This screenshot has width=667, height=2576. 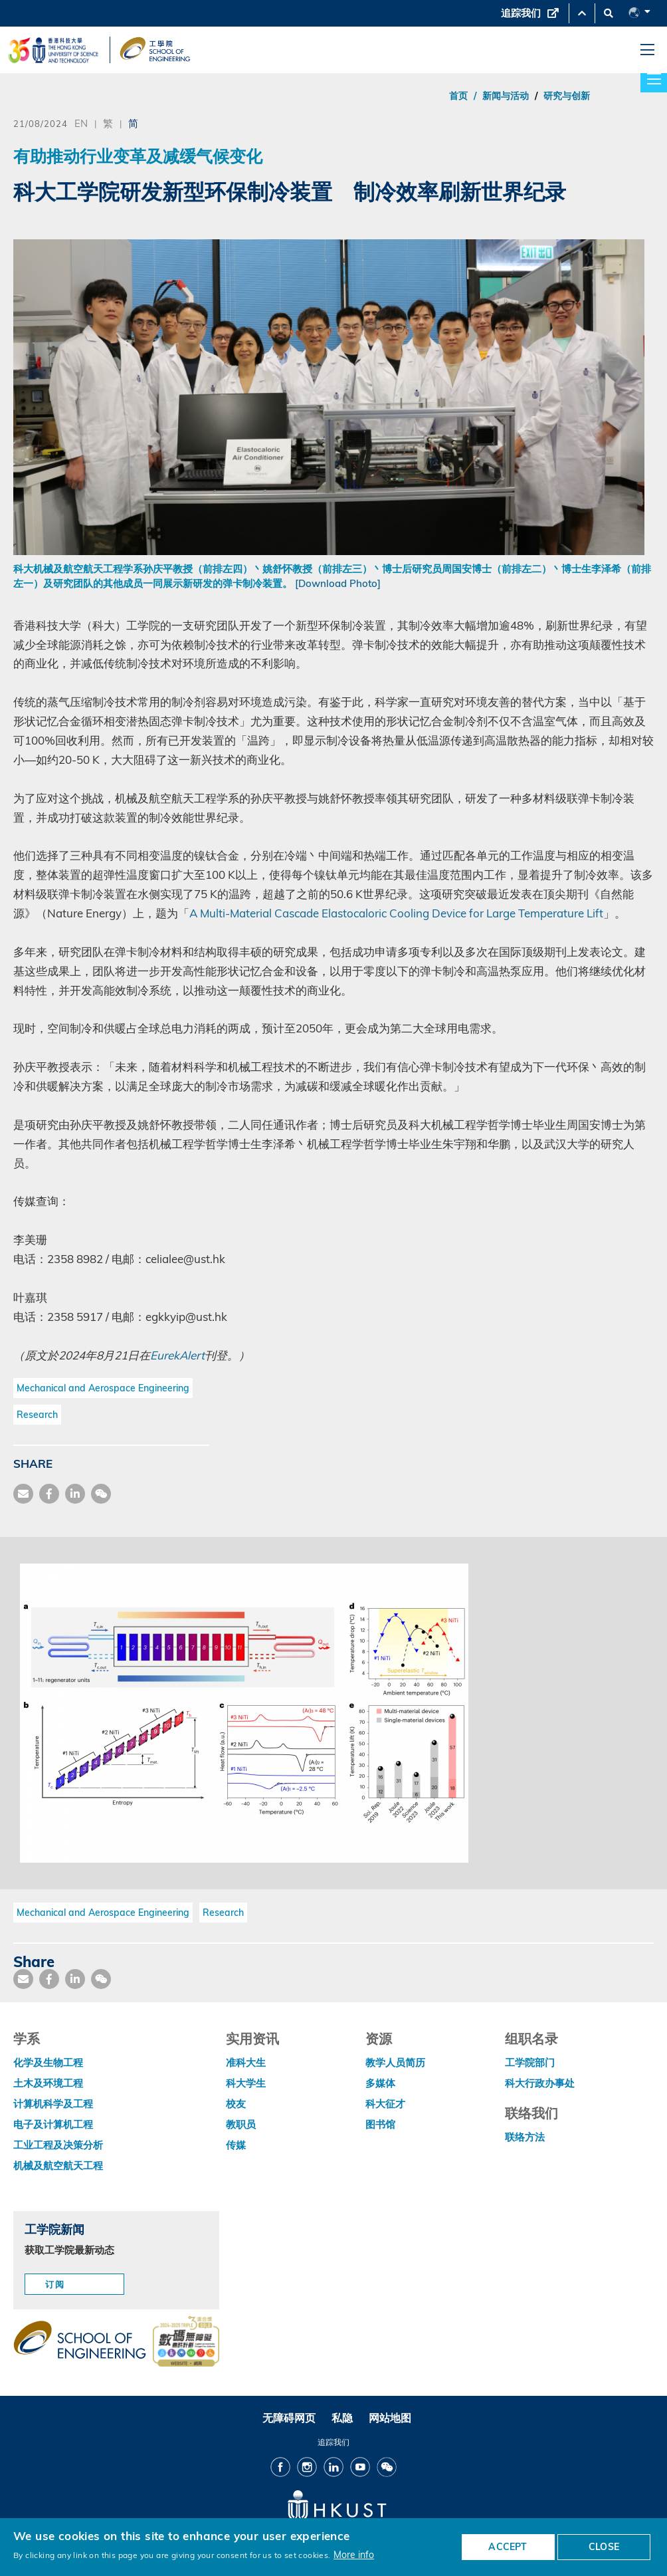 I want to click on 土木及环境工程, so click(x=48, y=2083).